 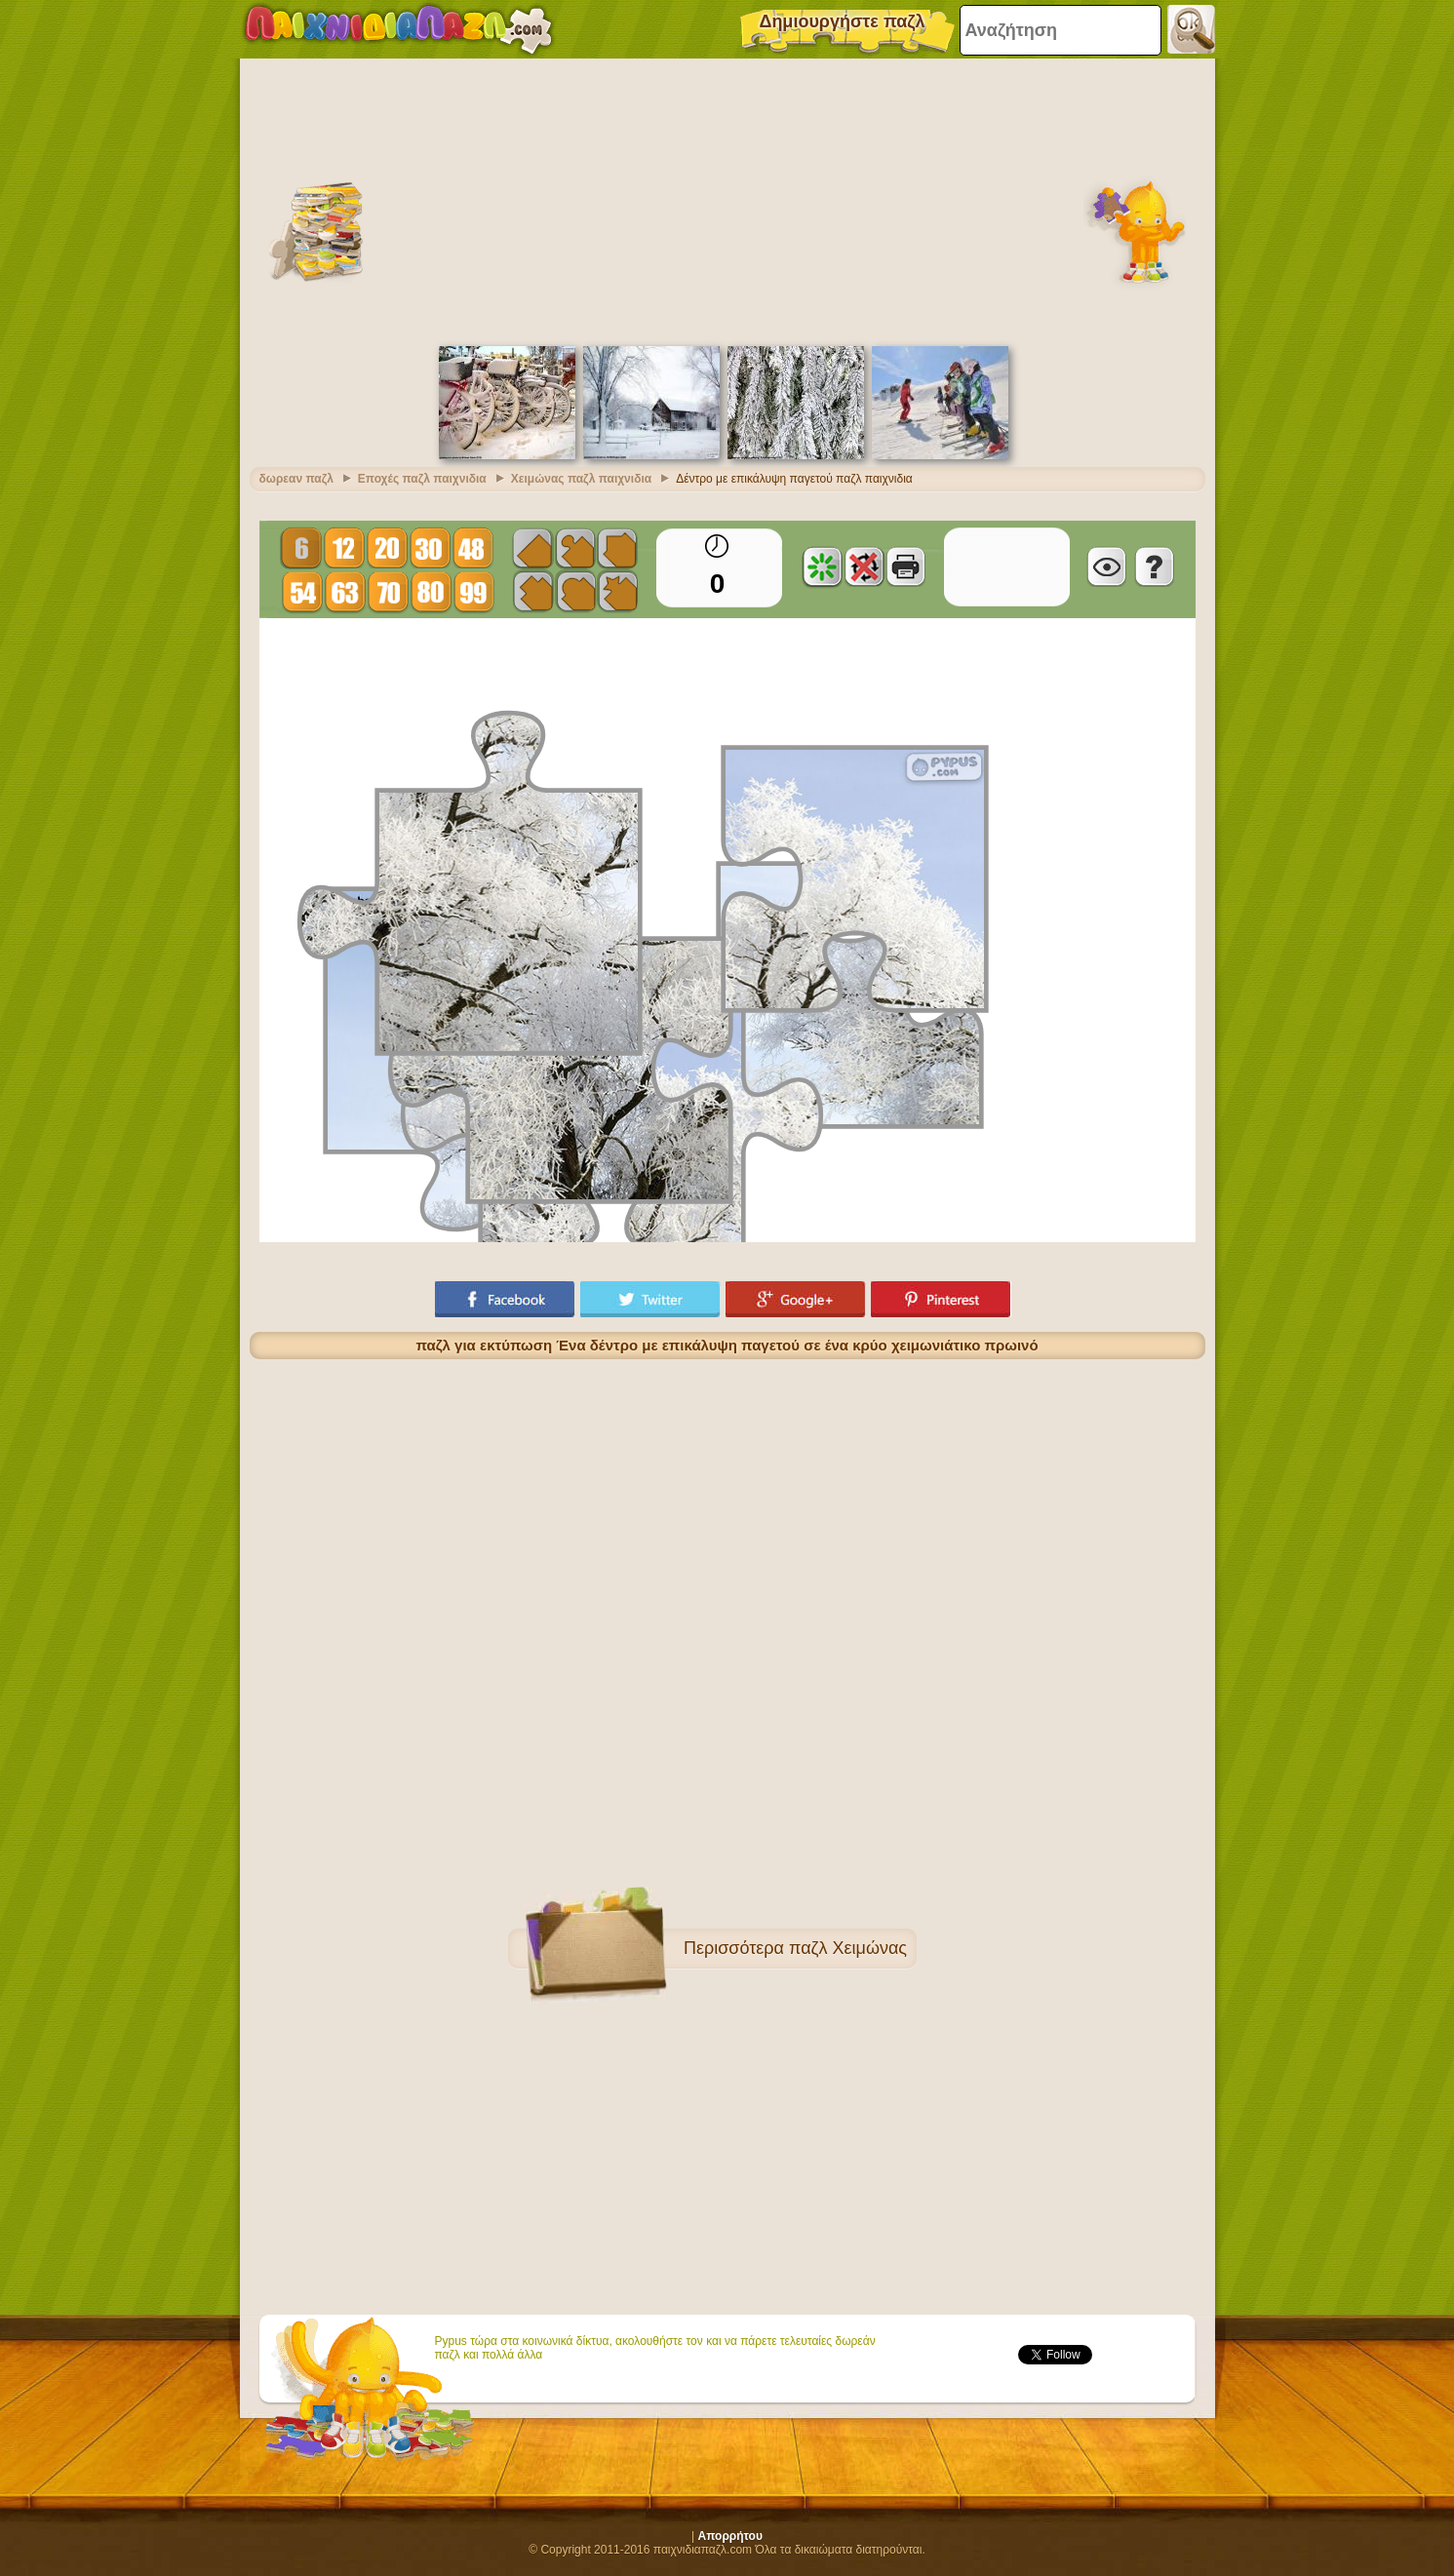 What do you see at coordinates (730, 2536) in the screenshot?
I see `Απορρήτου` at bounding box center [730, 2536].